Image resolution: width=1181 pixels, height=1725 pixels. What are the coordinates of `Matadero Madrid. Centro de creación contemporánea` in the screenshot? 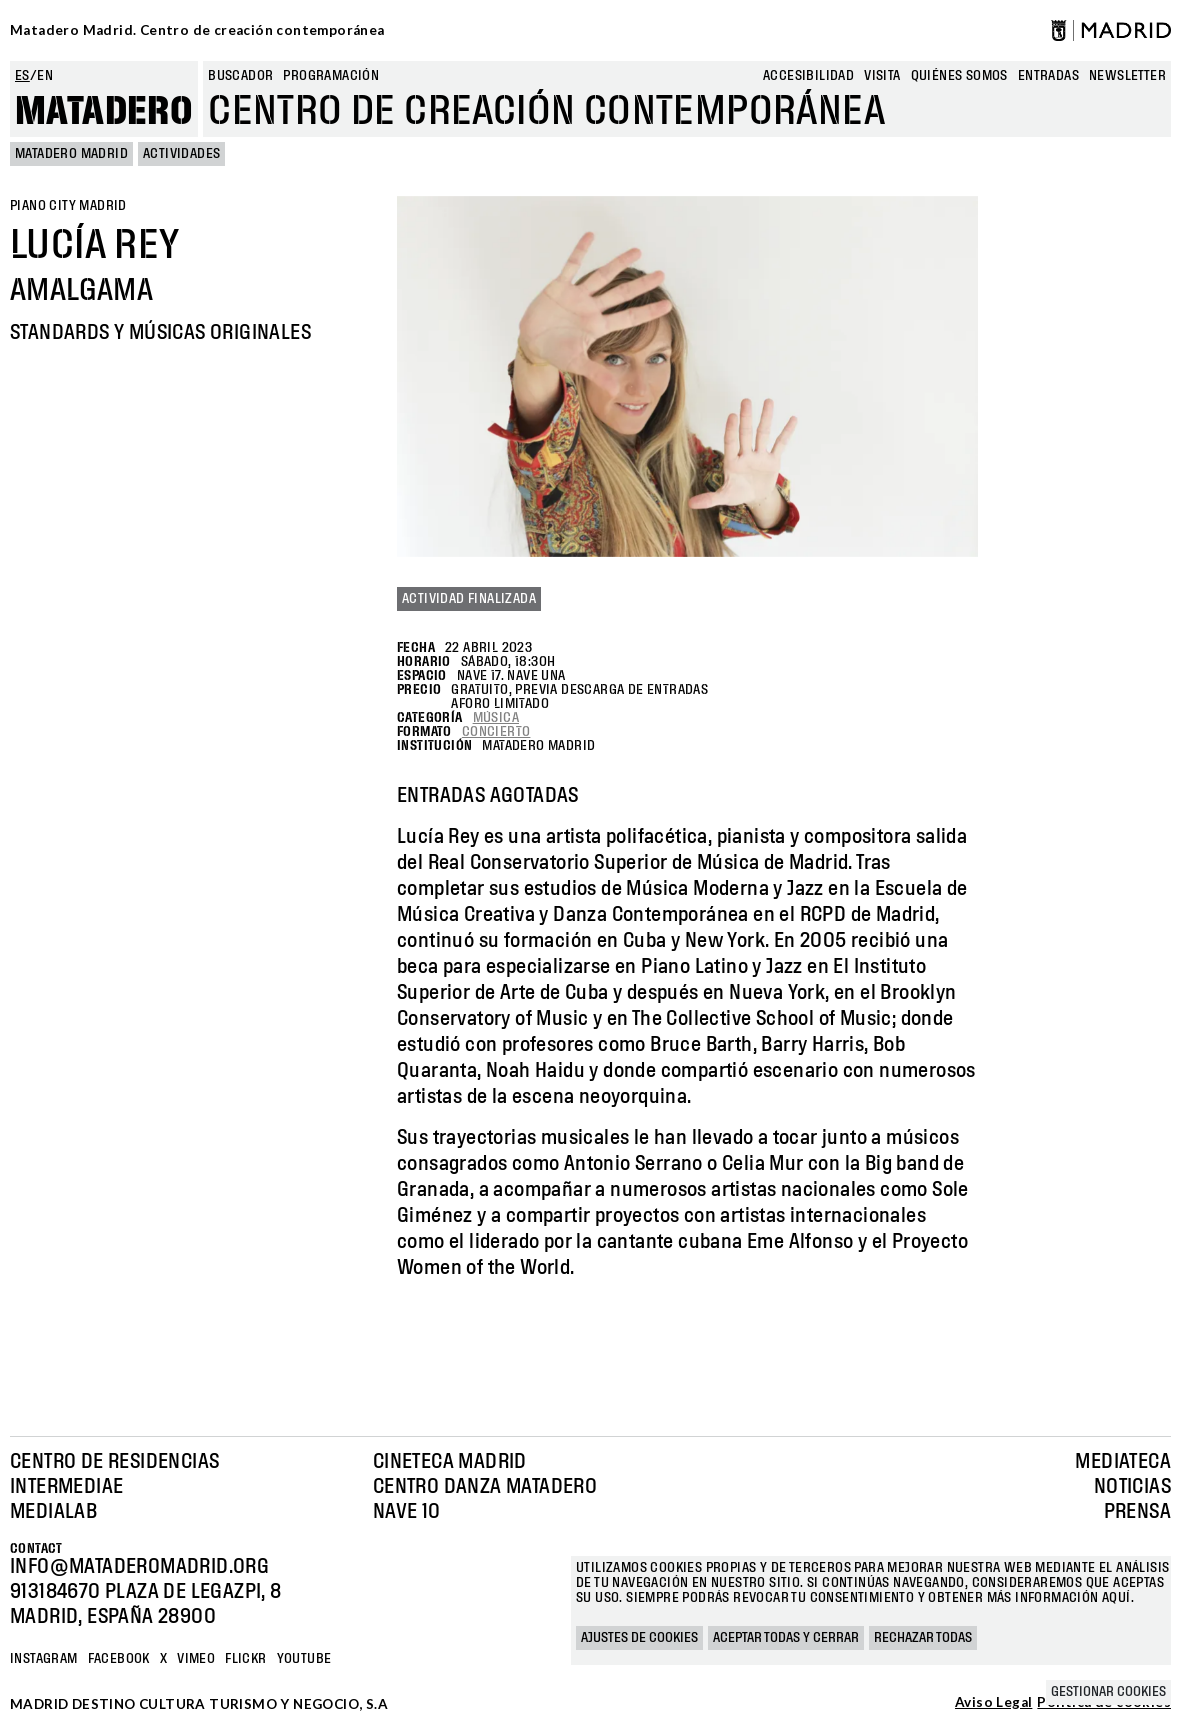 It's located at (197, 30).